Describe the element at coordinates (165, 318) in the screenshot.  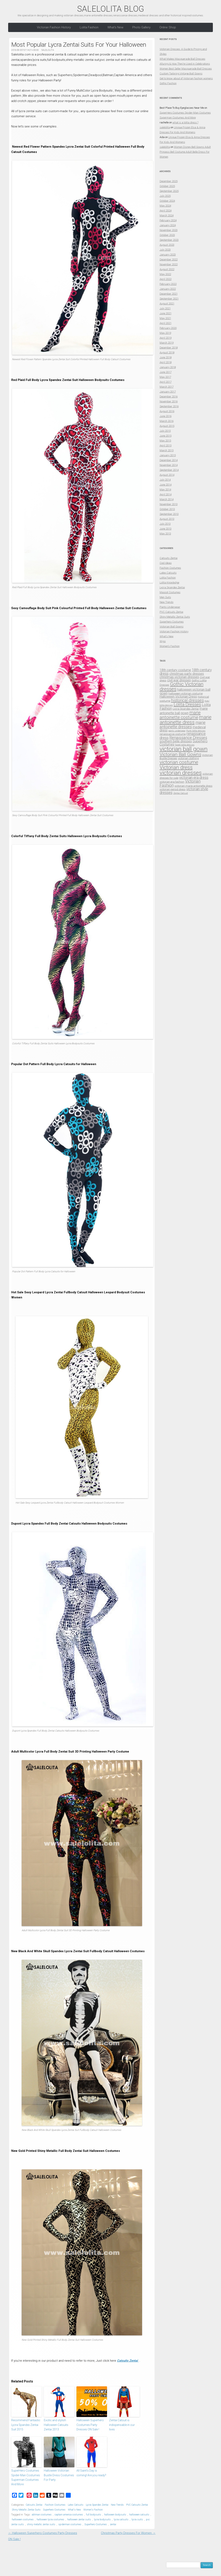
I see `May 2021` at that location.